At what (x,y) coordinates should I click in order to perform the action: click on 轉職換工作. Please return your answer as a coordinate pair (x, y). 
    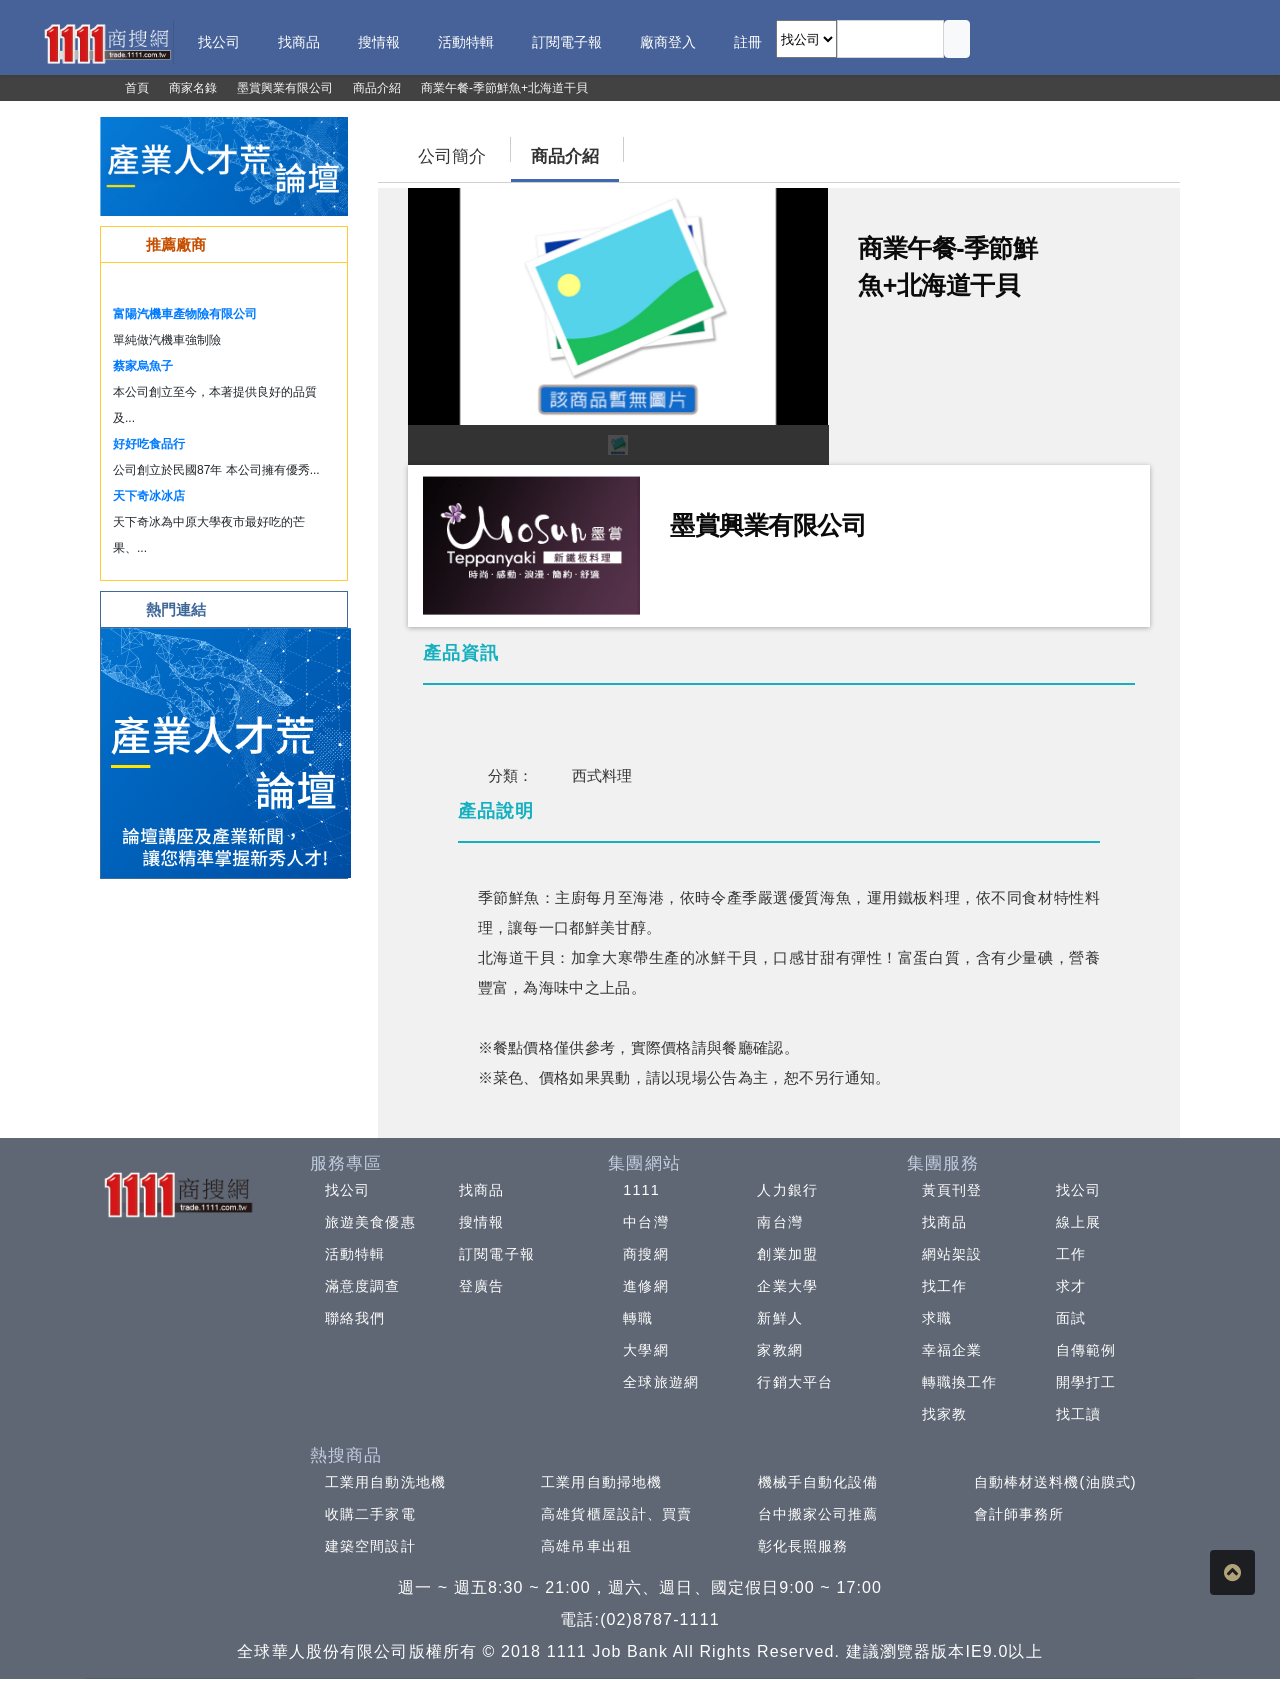
    Looking at the image, I should click on (960, 1382).